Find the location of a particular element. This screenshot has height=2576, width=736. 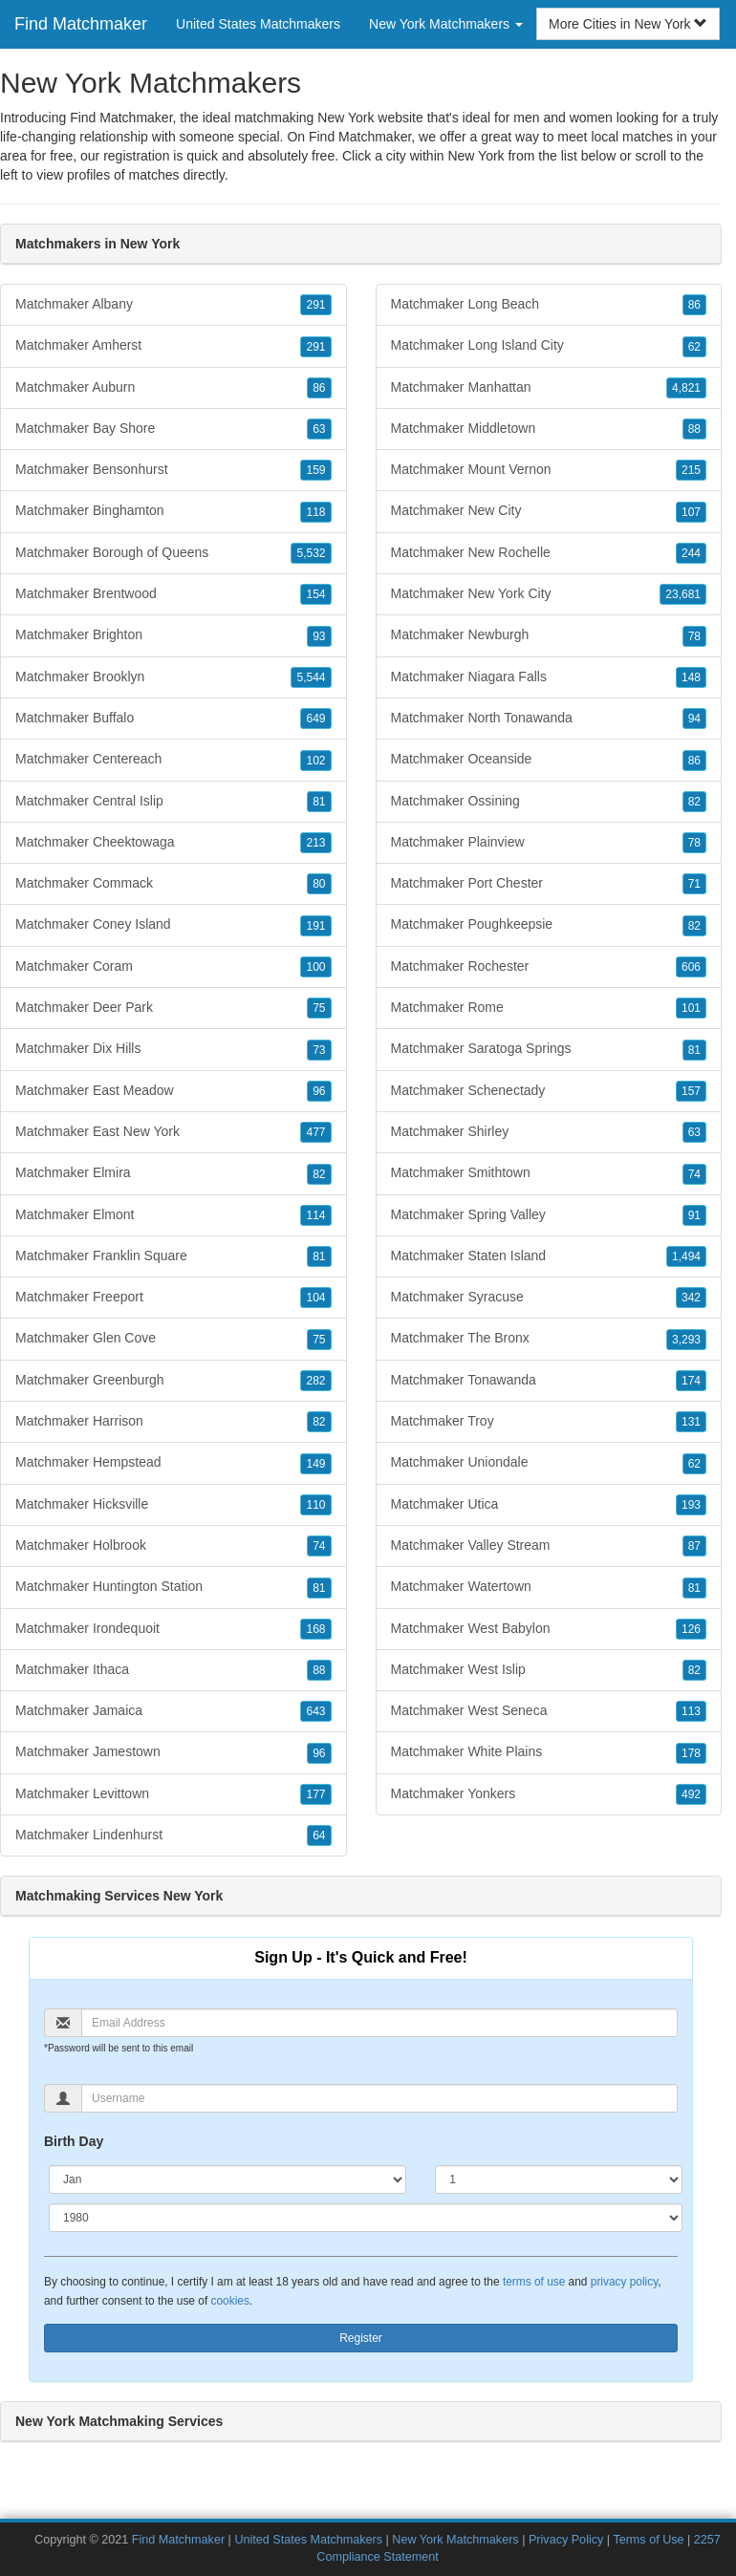

Matchmaker Plainview is located at coordinates (549, 842).